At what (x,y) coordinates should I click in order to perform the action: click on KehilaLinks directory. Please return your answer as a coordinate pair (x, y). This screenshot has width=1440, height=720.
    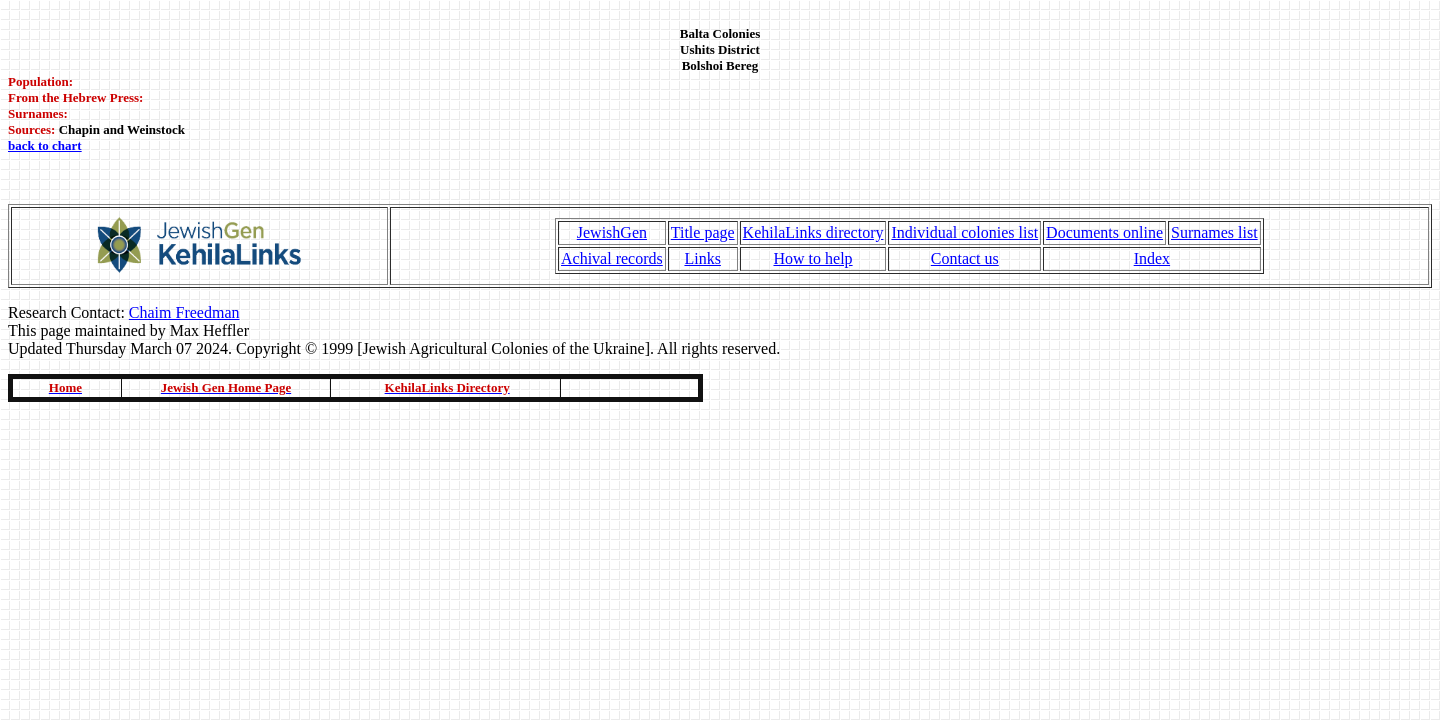
    Looking at the image, I should click on (813, 232).